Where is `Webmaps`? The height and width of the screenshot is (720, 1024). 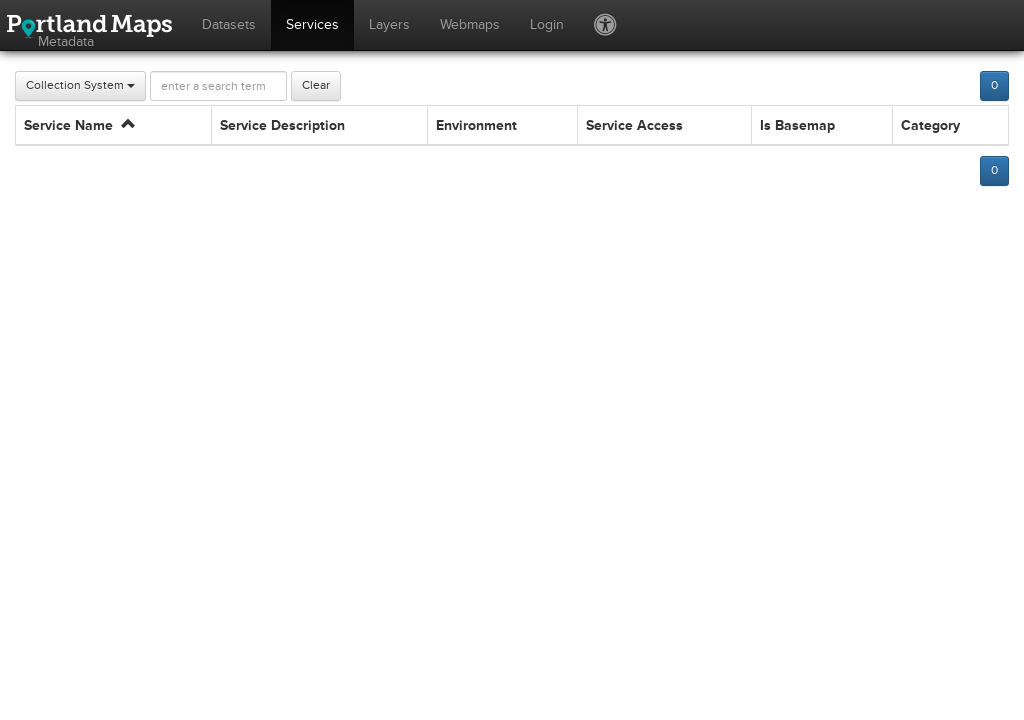 Webmaps is located at coordinates (470, 24).